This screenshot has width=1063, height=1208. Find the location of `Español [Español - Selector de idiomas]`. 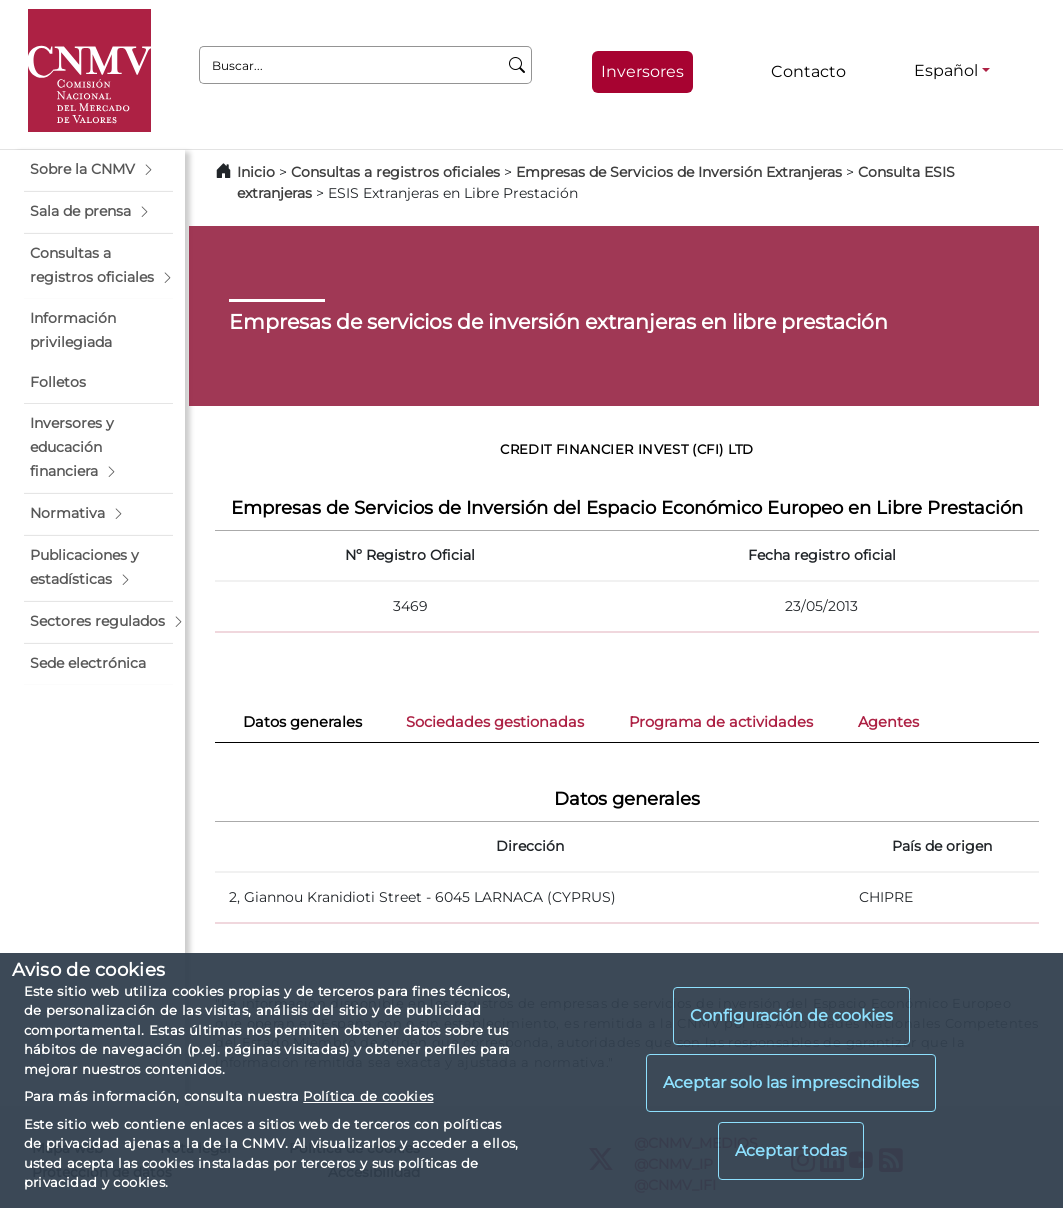

Español [Español - Selector de idiomas] is located at coordinates (946, 70).